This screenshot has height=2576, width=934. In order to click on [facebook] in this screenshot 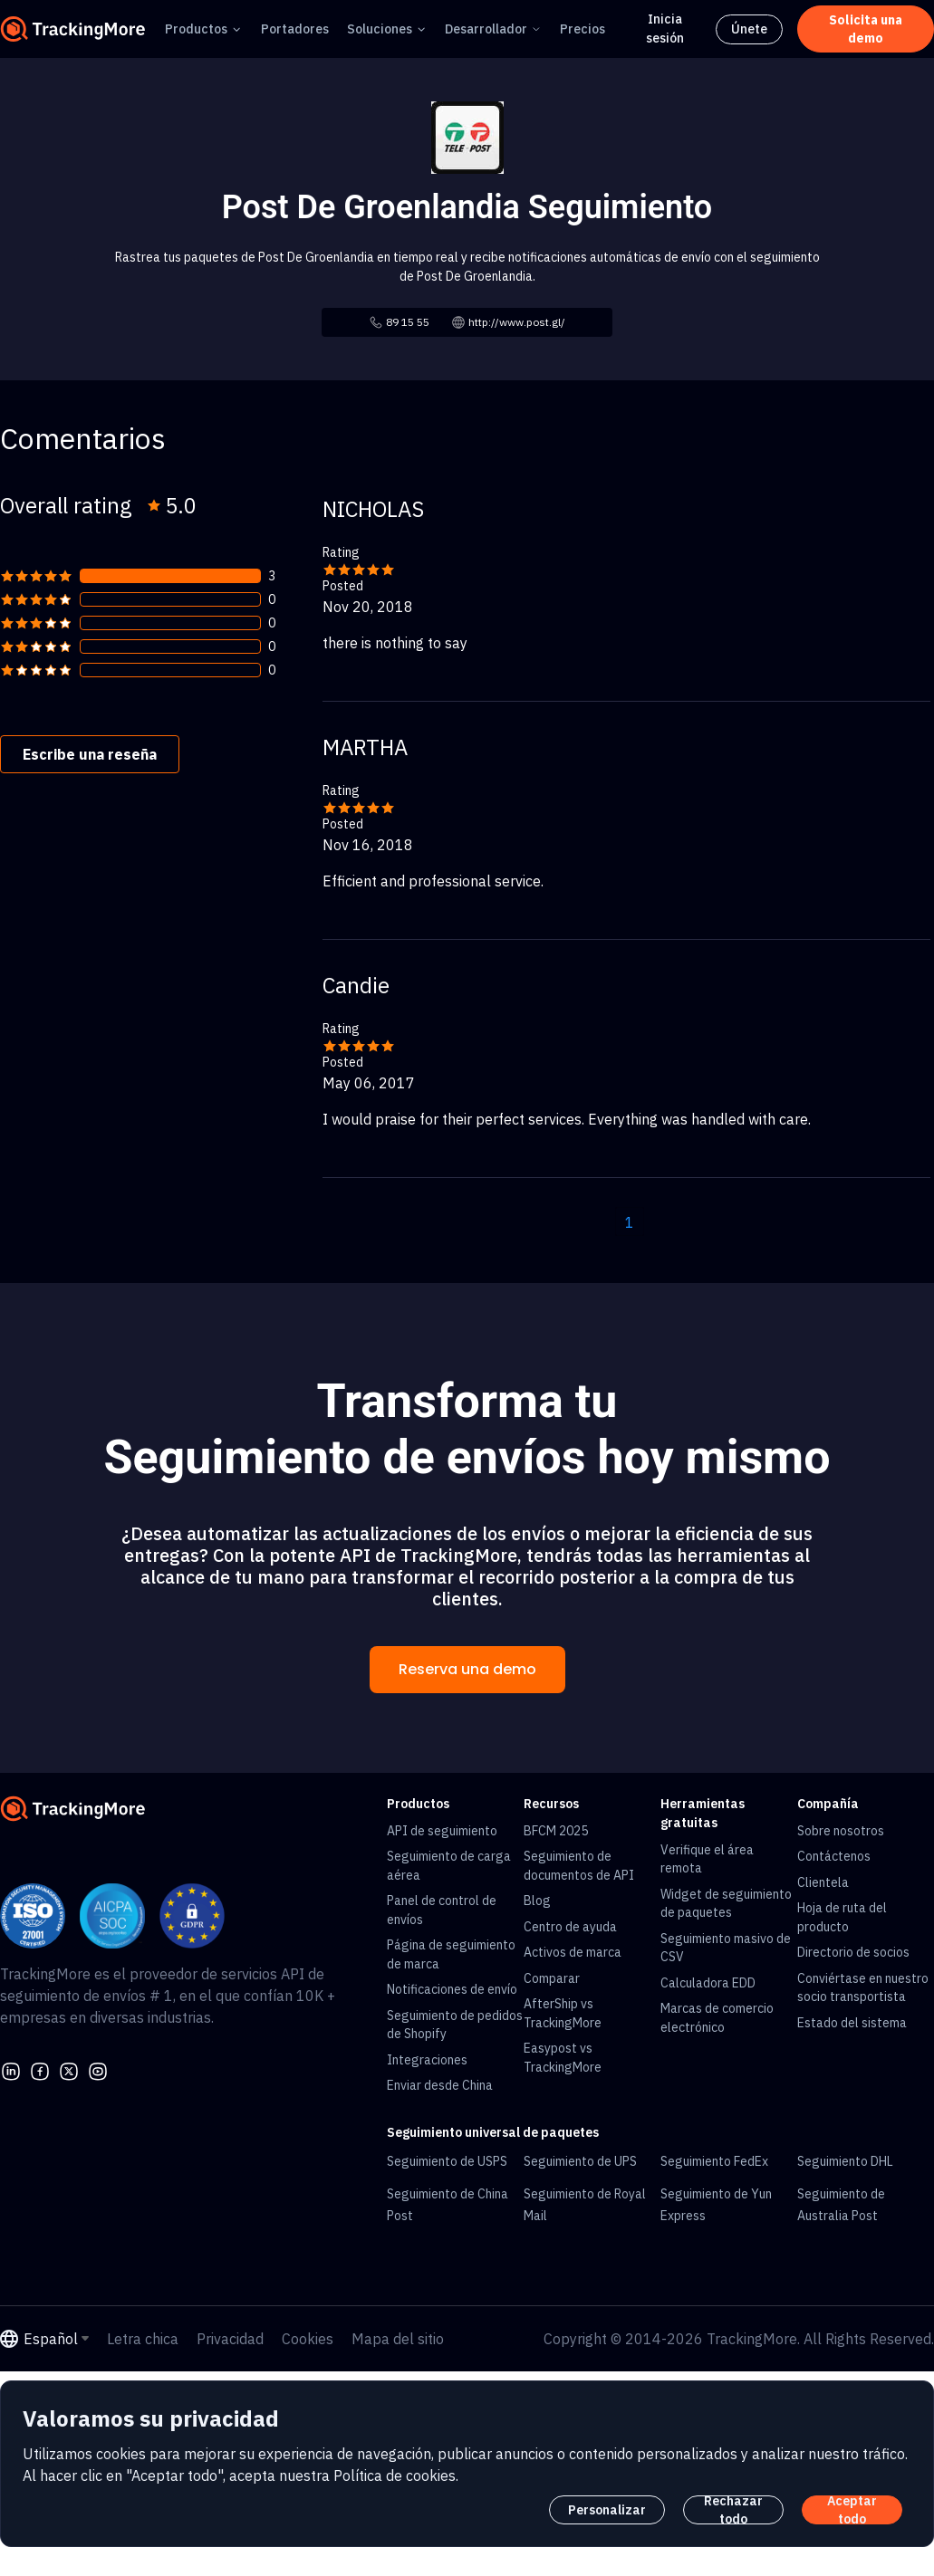, I will do `click(40, 2069)`.